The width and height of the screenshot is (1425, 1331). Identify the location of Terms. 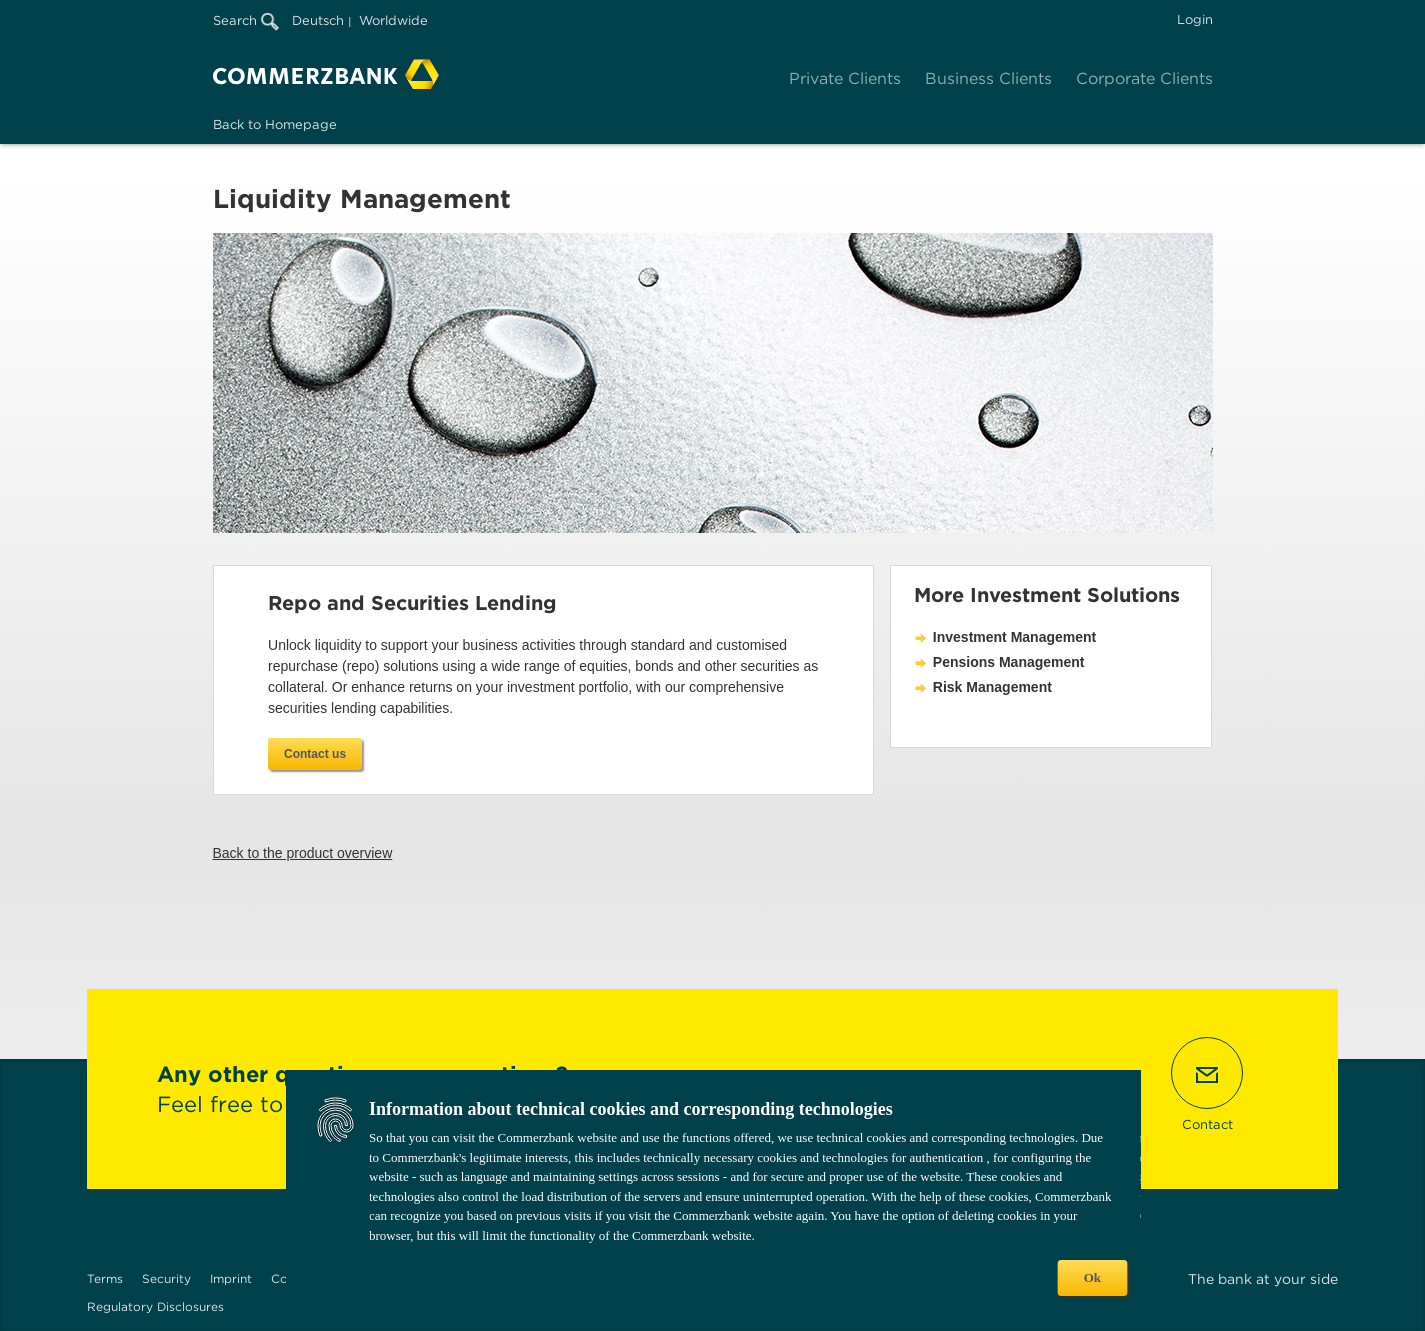
(105, 1278).